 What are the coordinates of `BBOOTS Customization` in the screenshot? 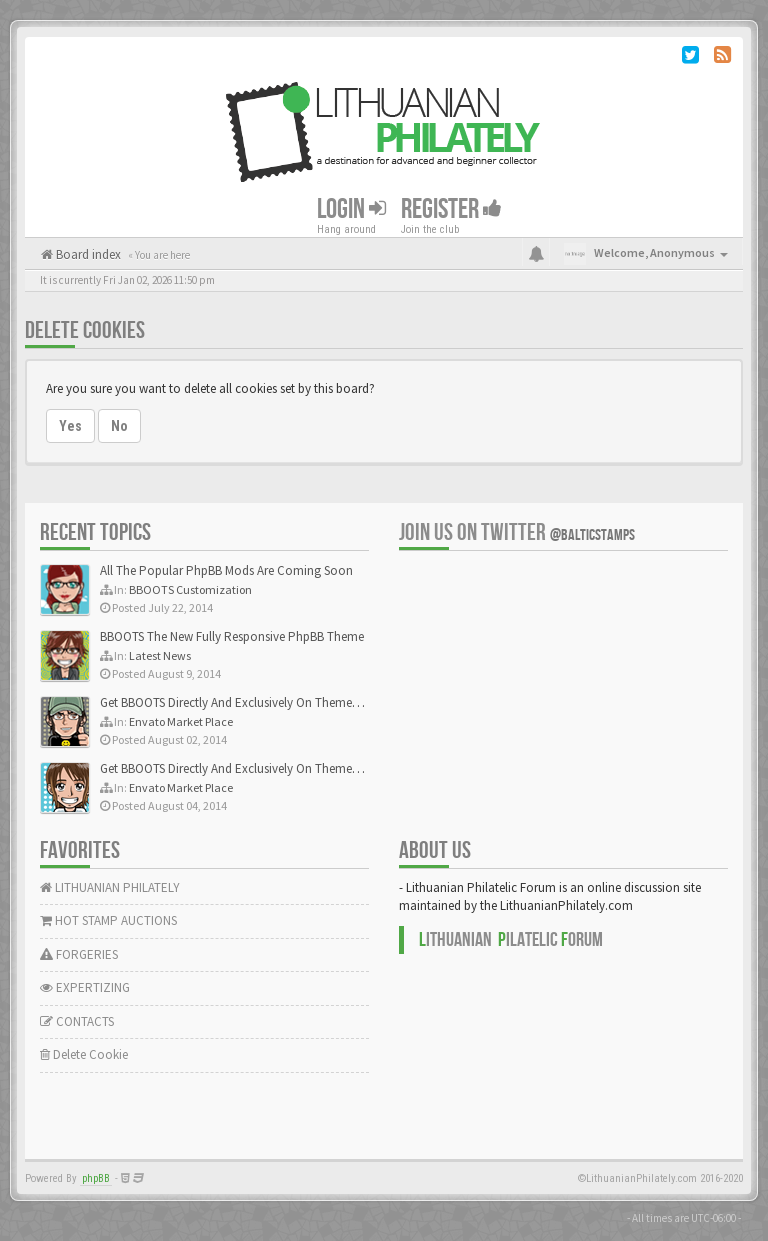 It's located at (190, 589).